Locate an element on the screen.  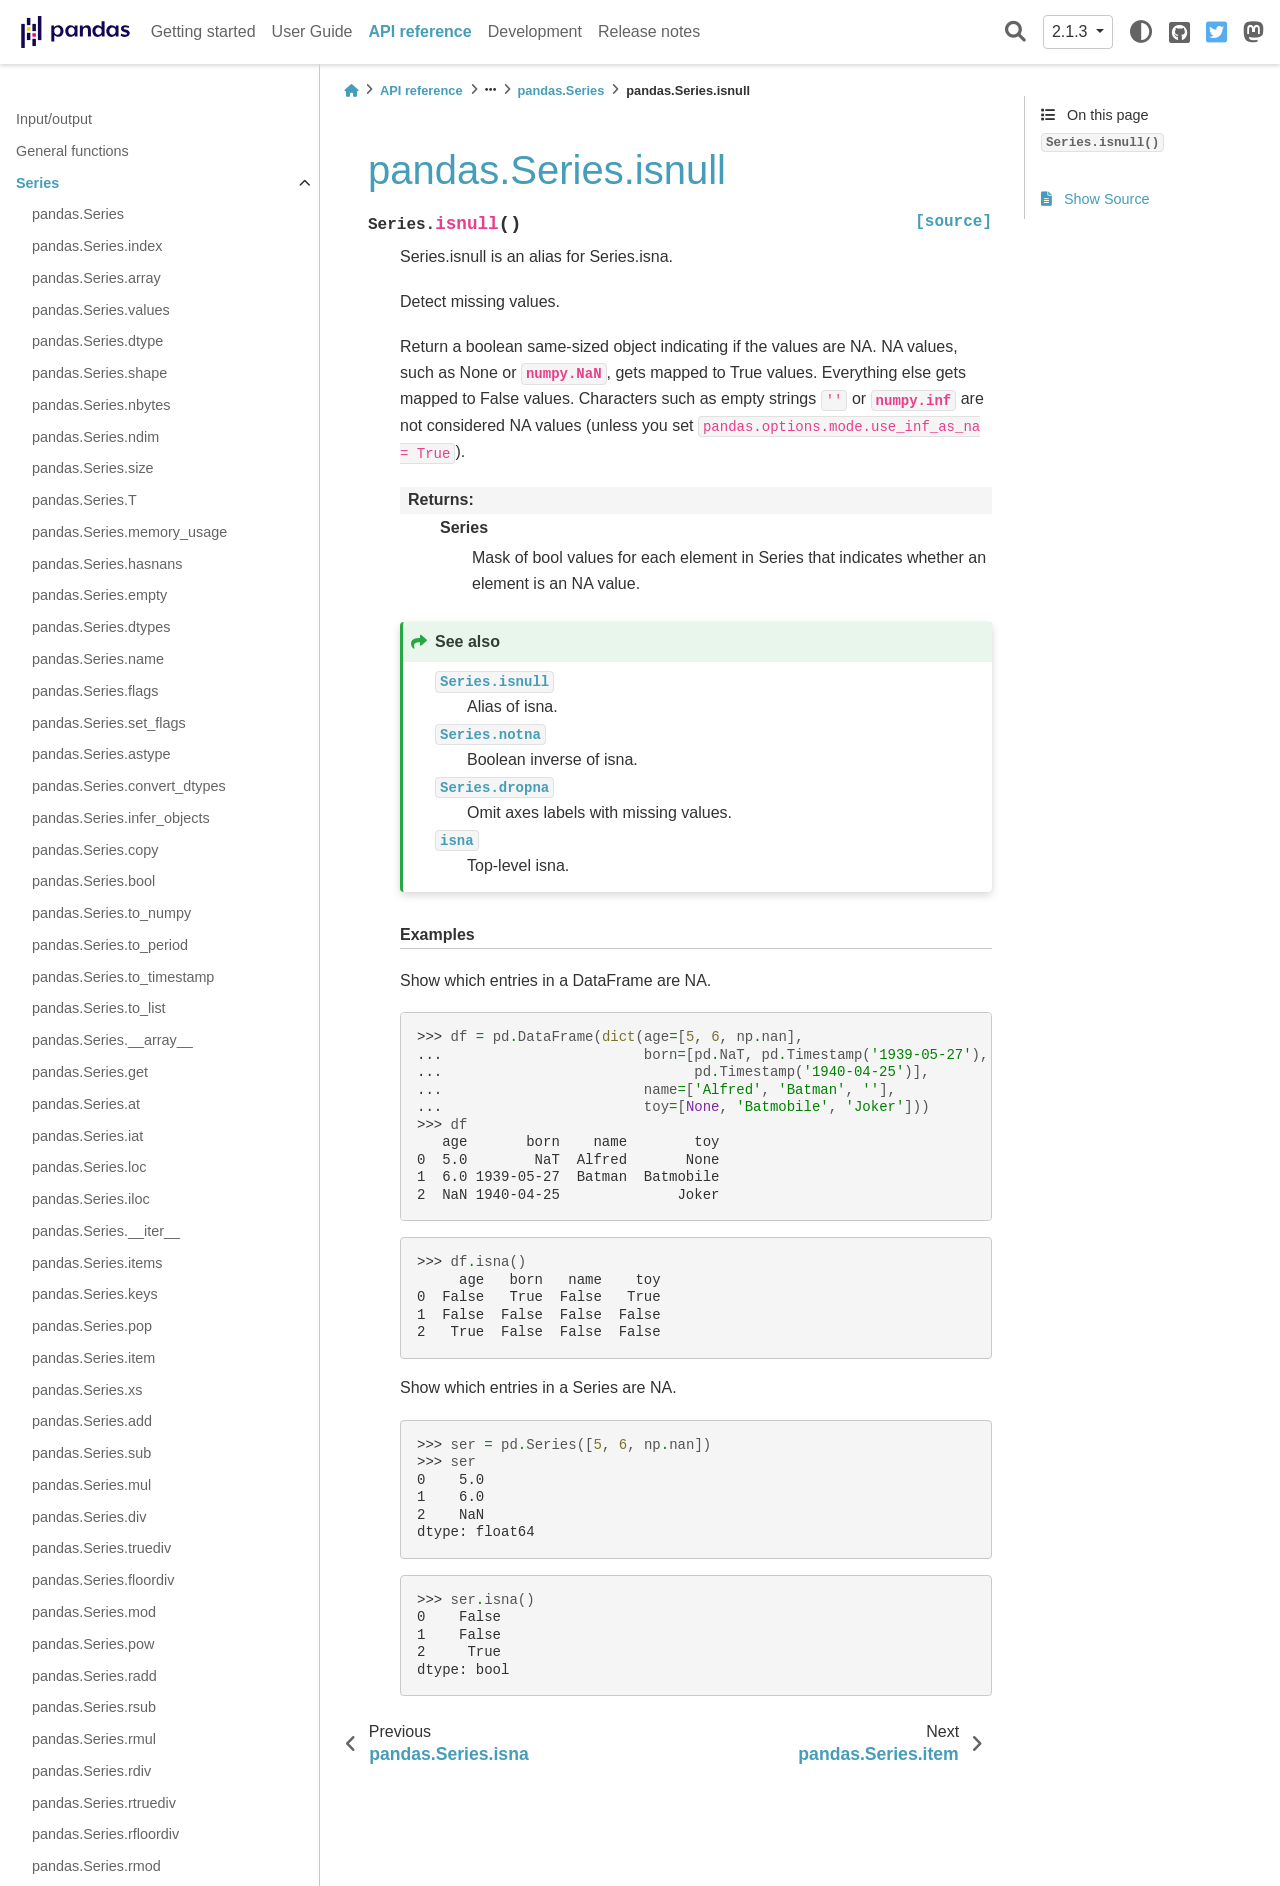
pandas.Series.size is located at coordinates (93, 468).